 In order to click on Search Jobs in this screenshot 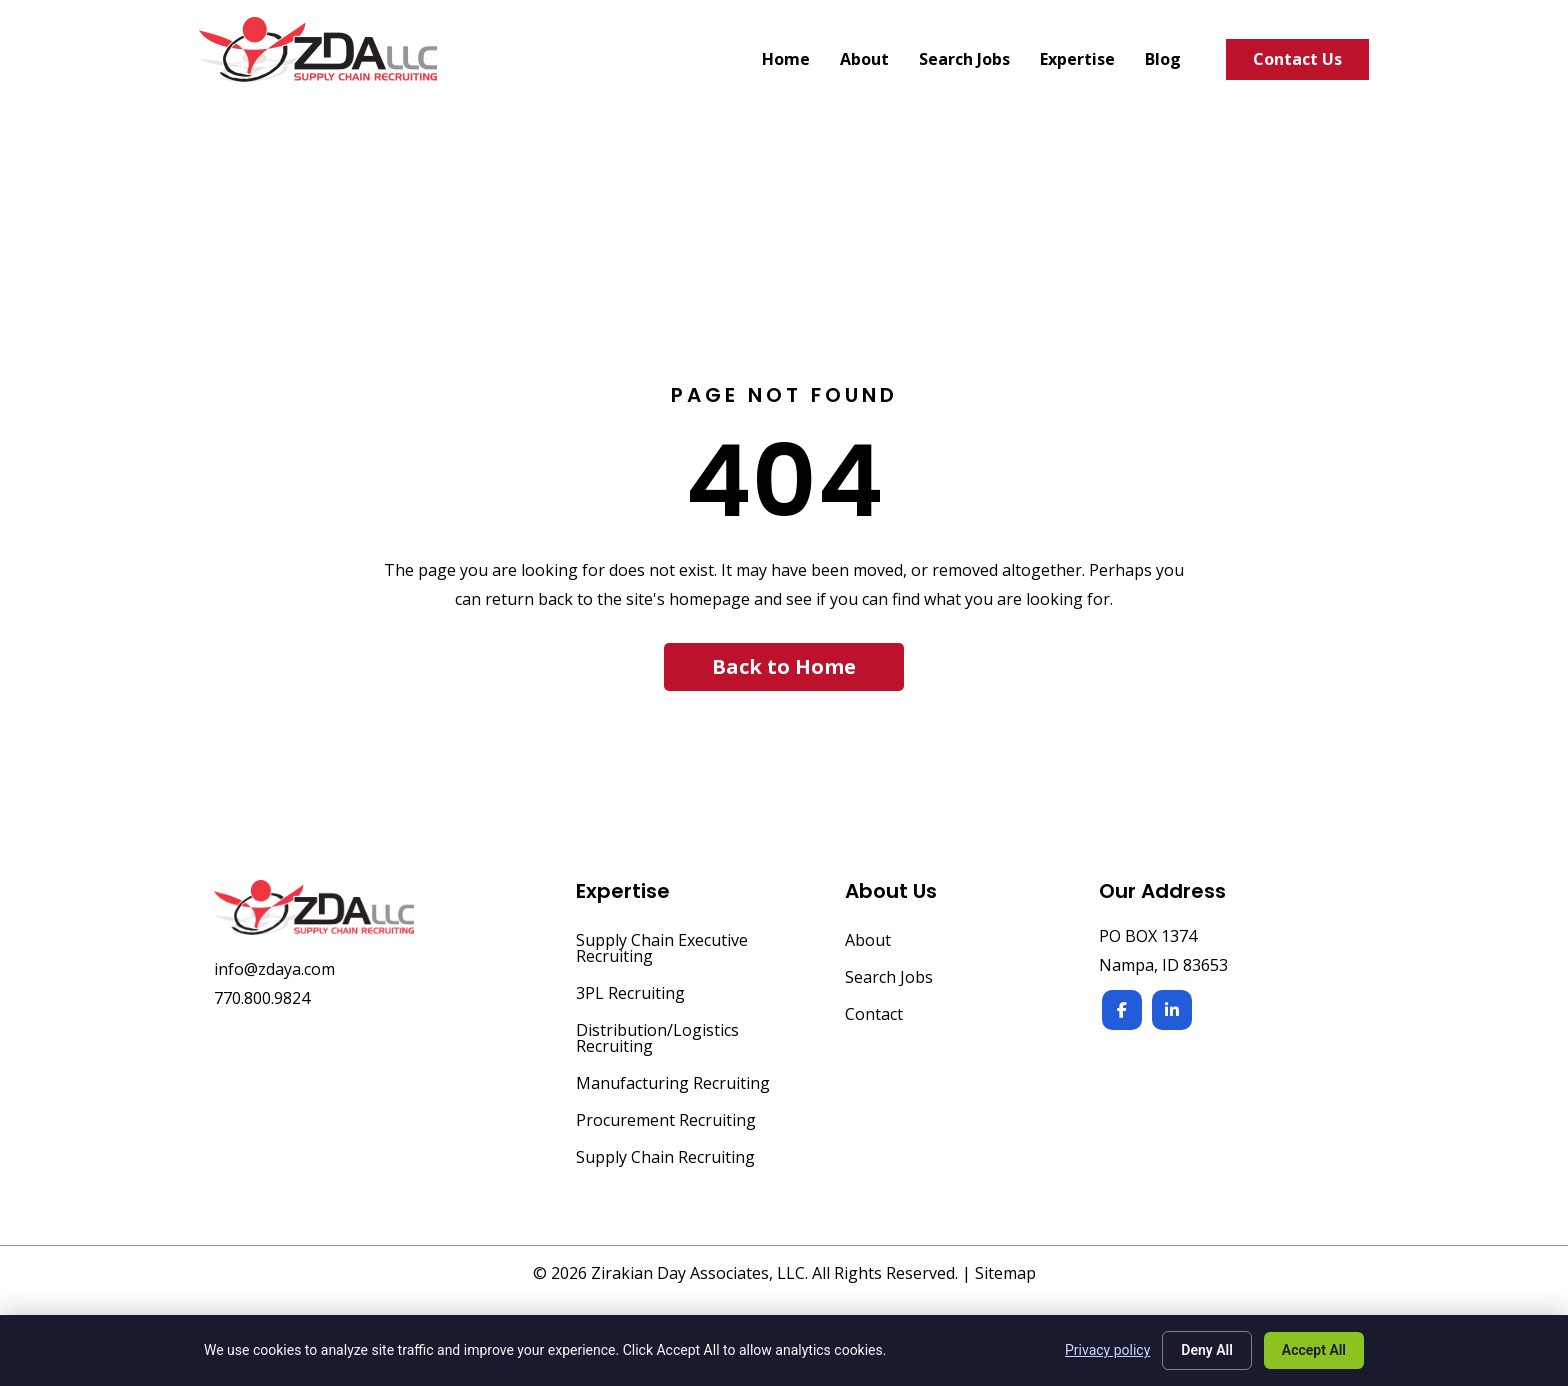, I will do `click(889, 978)`.